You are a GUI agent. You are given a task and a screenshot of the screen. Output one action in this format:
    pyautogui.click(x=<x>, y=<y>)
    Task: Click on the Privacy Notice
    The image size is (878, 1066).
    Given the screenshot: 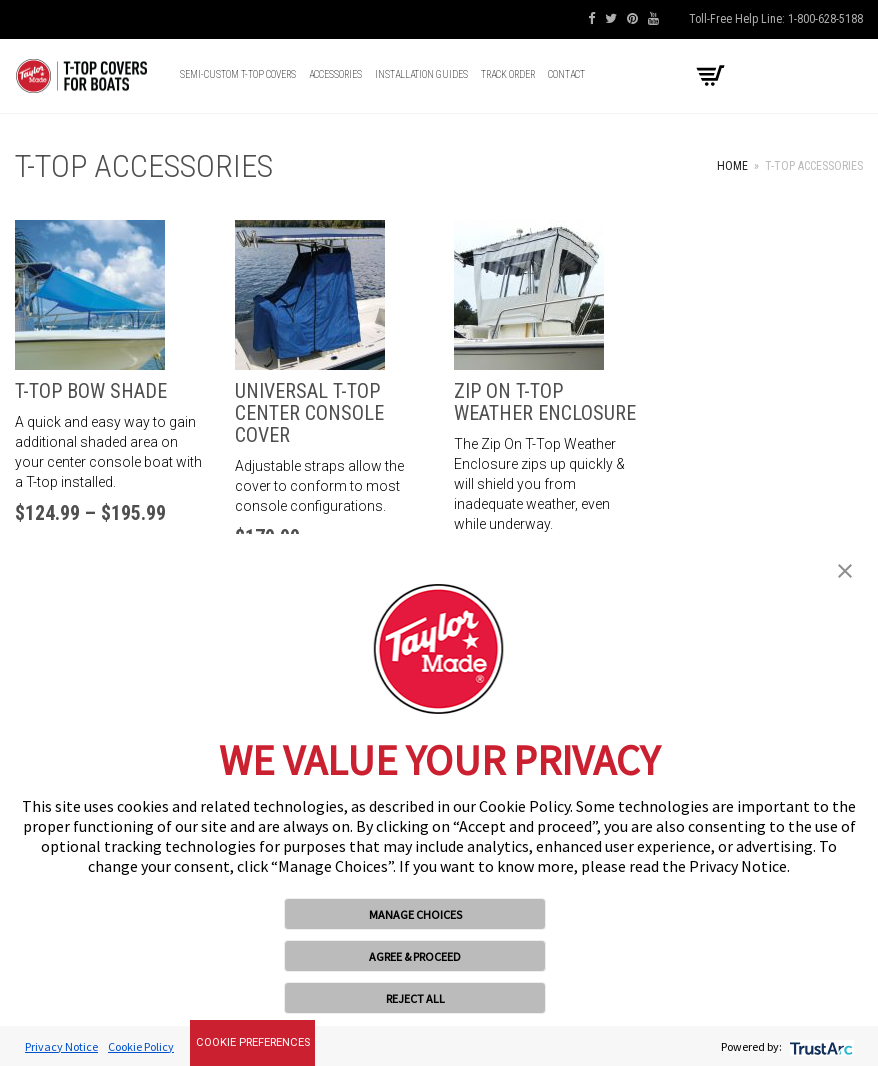 What is the action you would take?
    pyautogui.click(x=61, y=1046)
    